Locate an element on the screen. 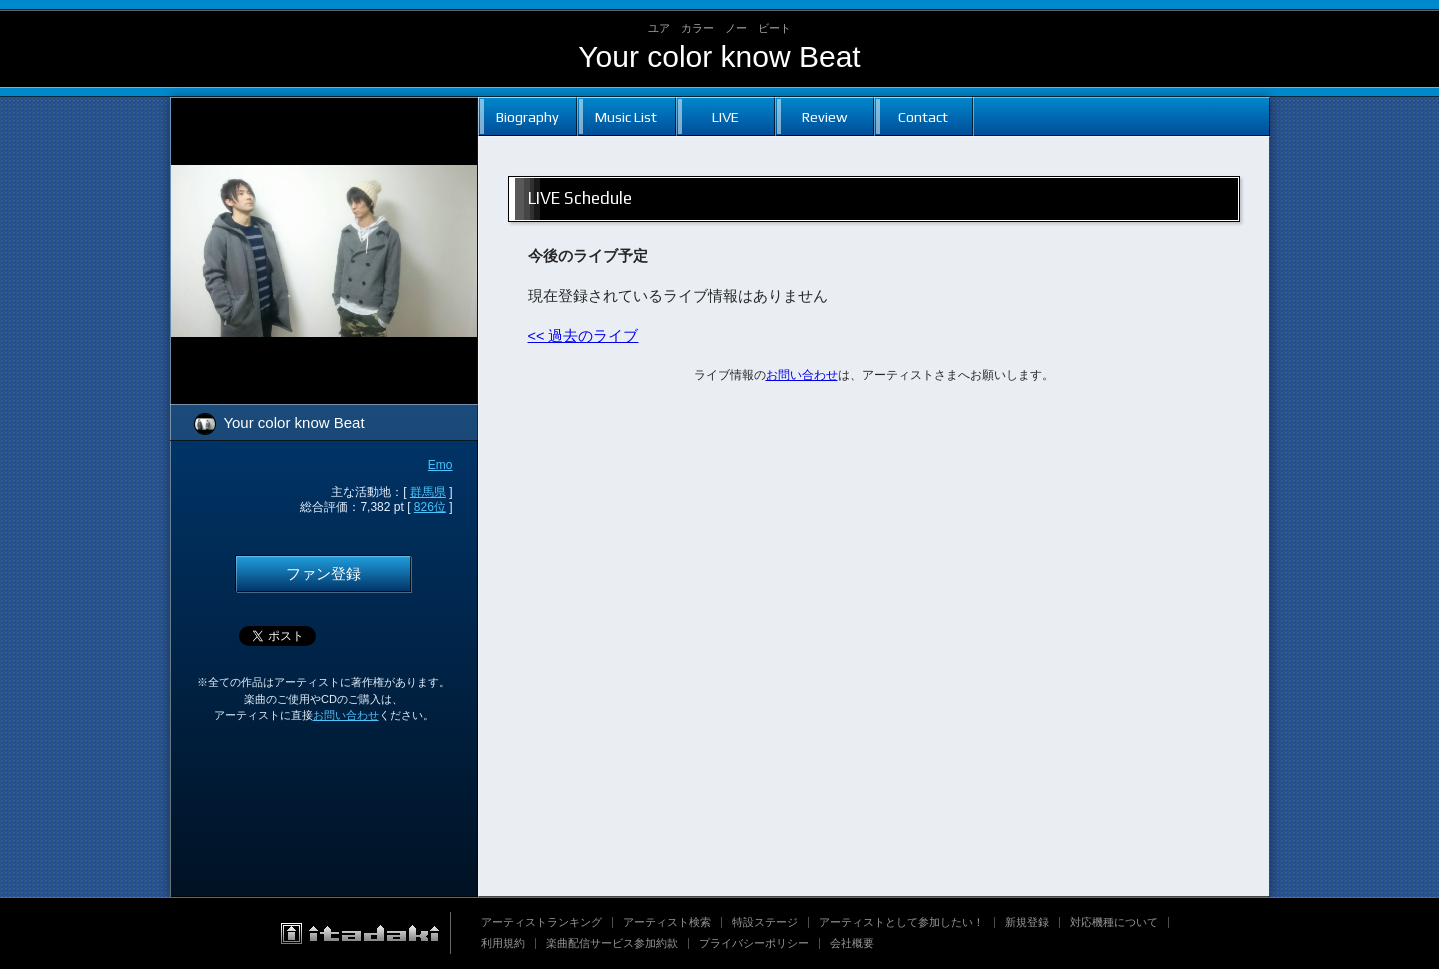  アーティストランキング is located at coordinates (541, 922).